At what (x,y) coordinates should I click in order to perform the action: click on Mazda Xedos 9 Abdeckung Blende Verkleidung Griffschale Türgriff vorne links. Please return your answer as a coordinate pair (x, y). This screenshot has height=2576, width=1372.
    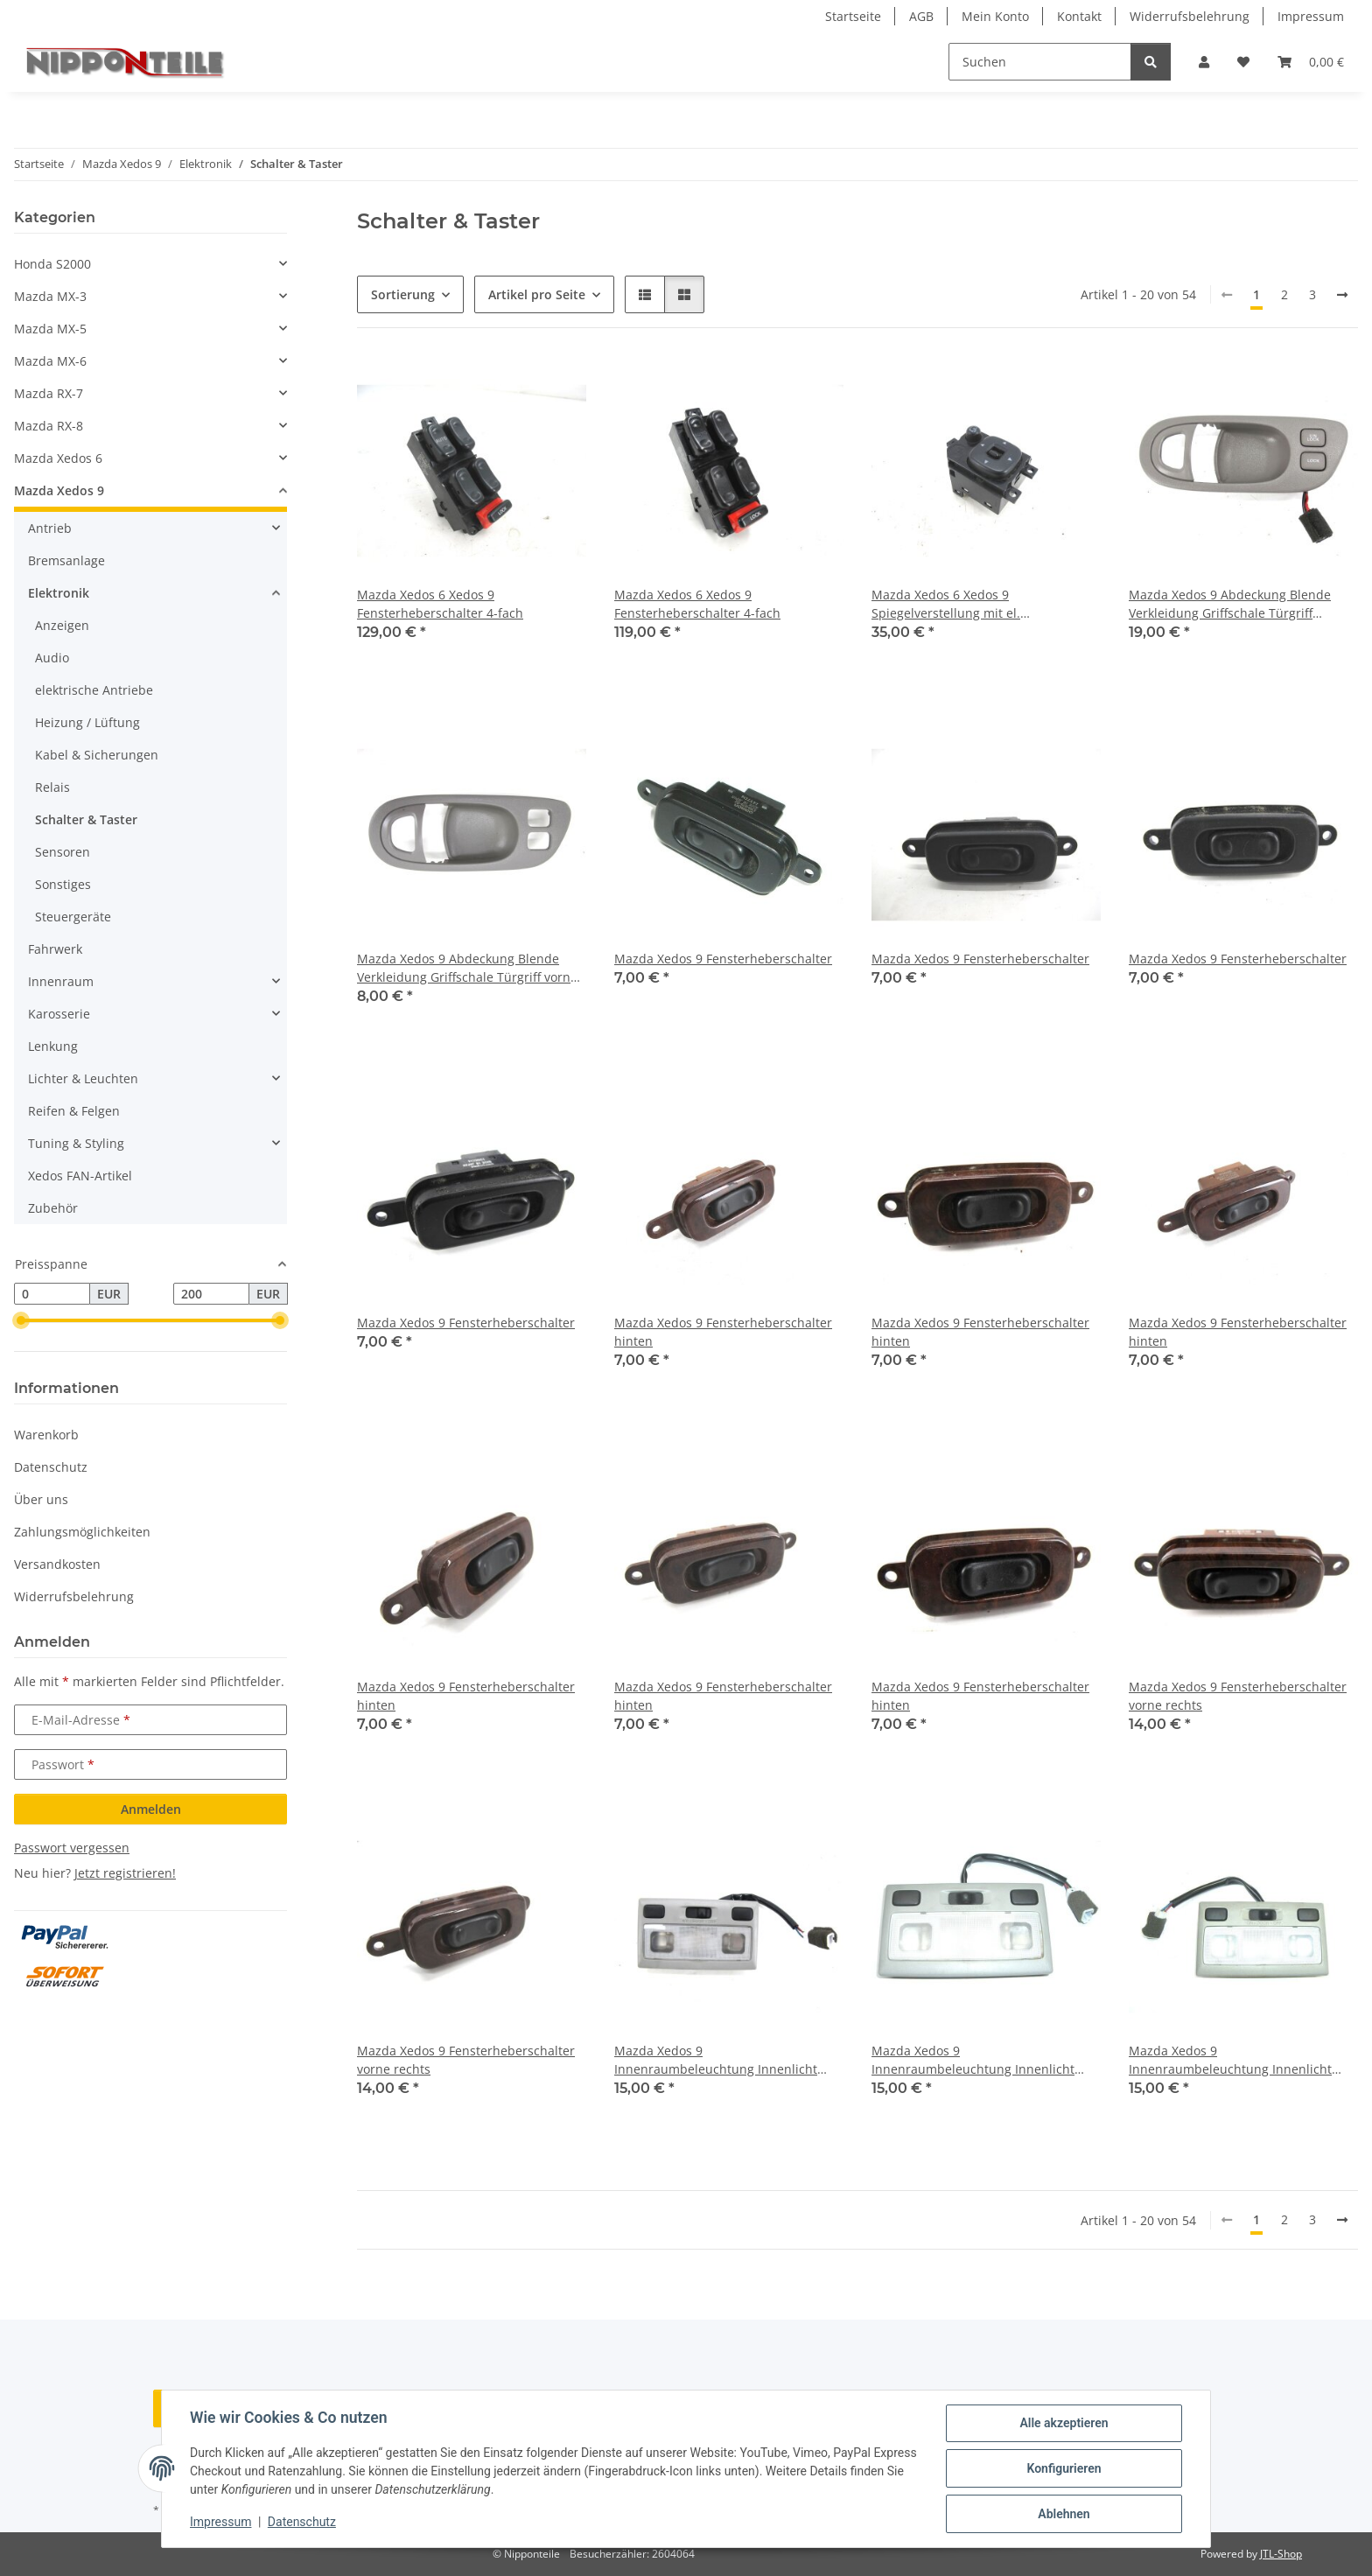
    Looking at the image, I should click on (467, 968).